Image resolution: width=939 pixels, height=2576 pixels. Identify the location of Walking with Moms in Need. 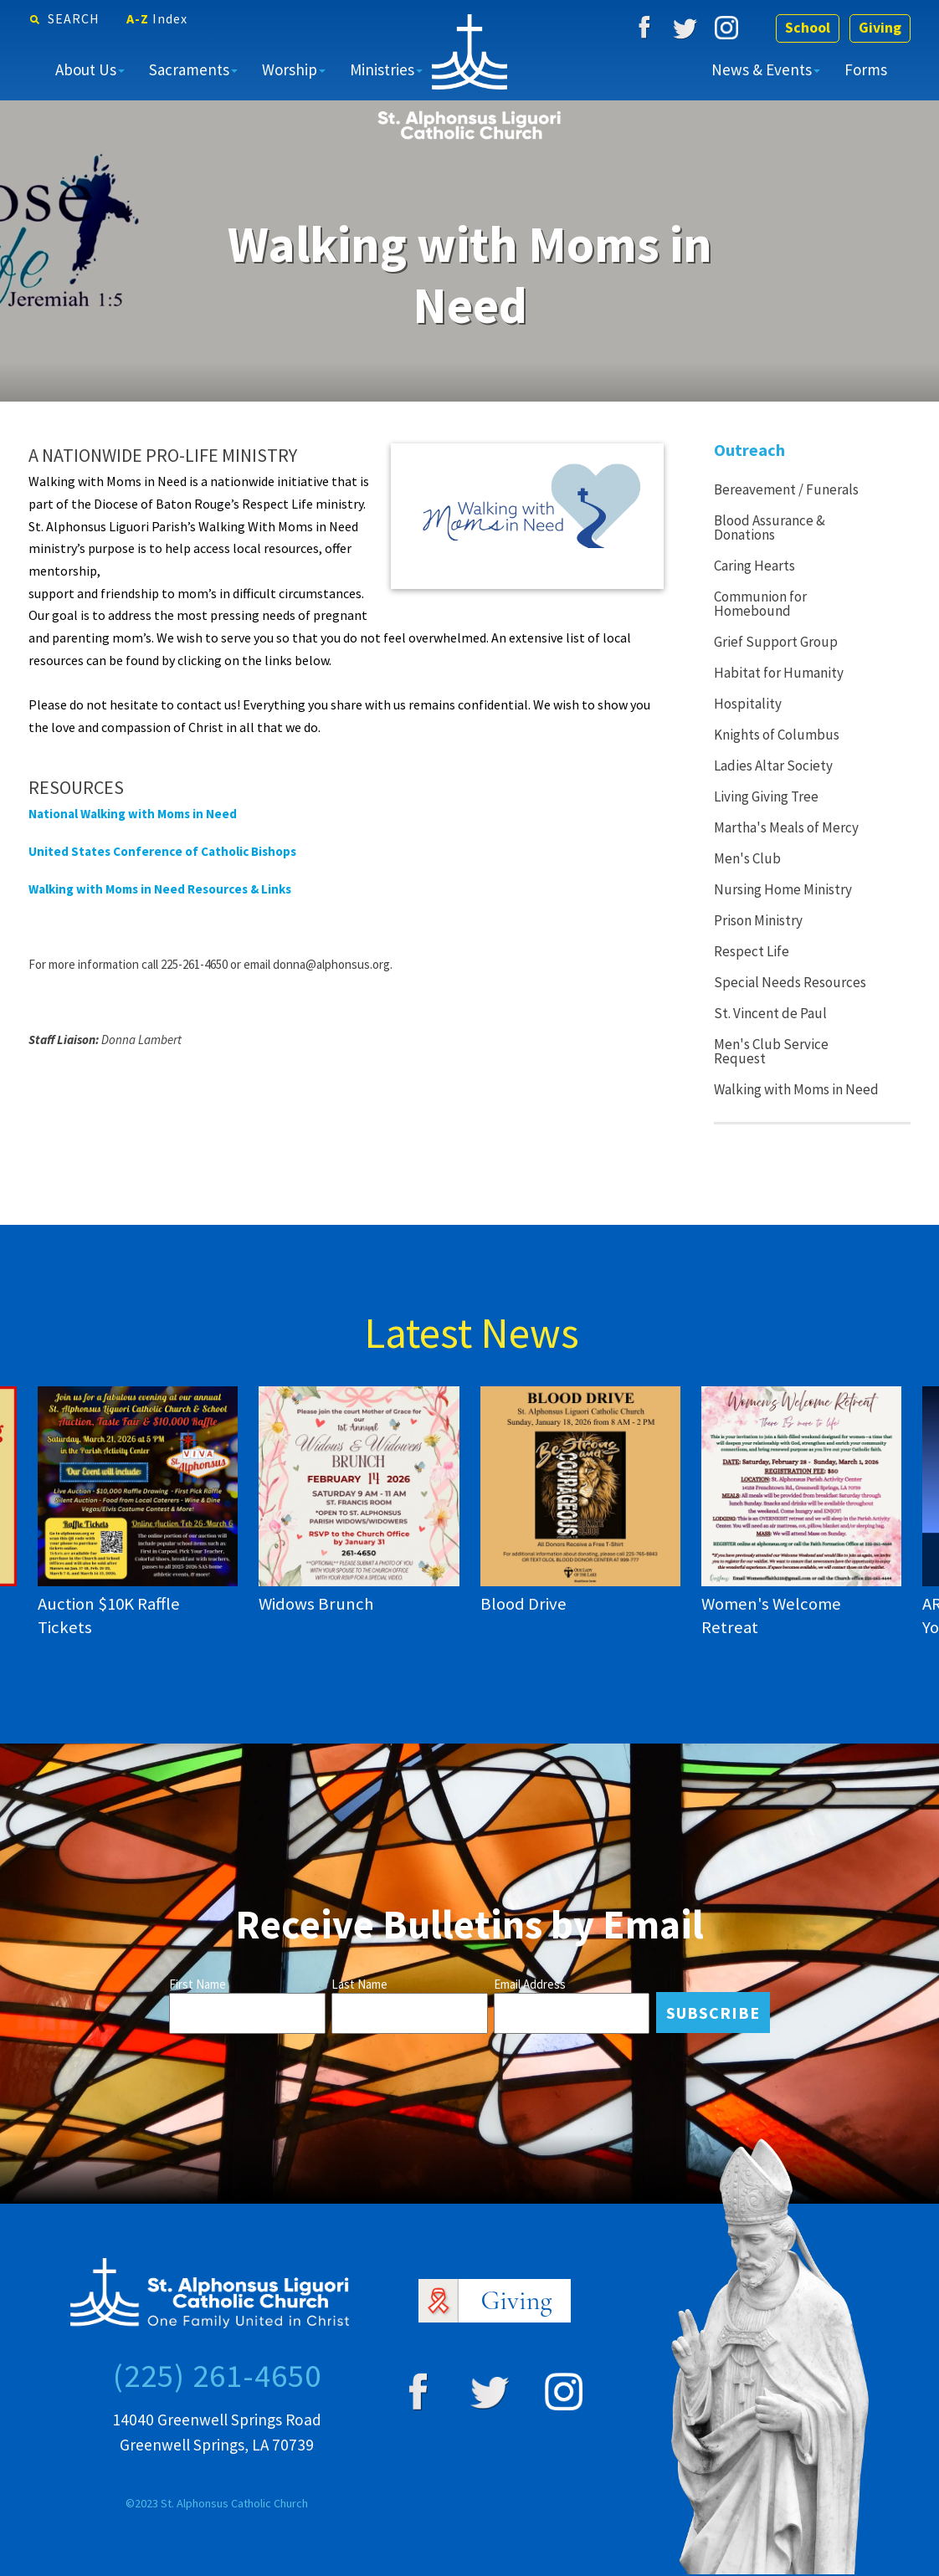
(796, 1089).